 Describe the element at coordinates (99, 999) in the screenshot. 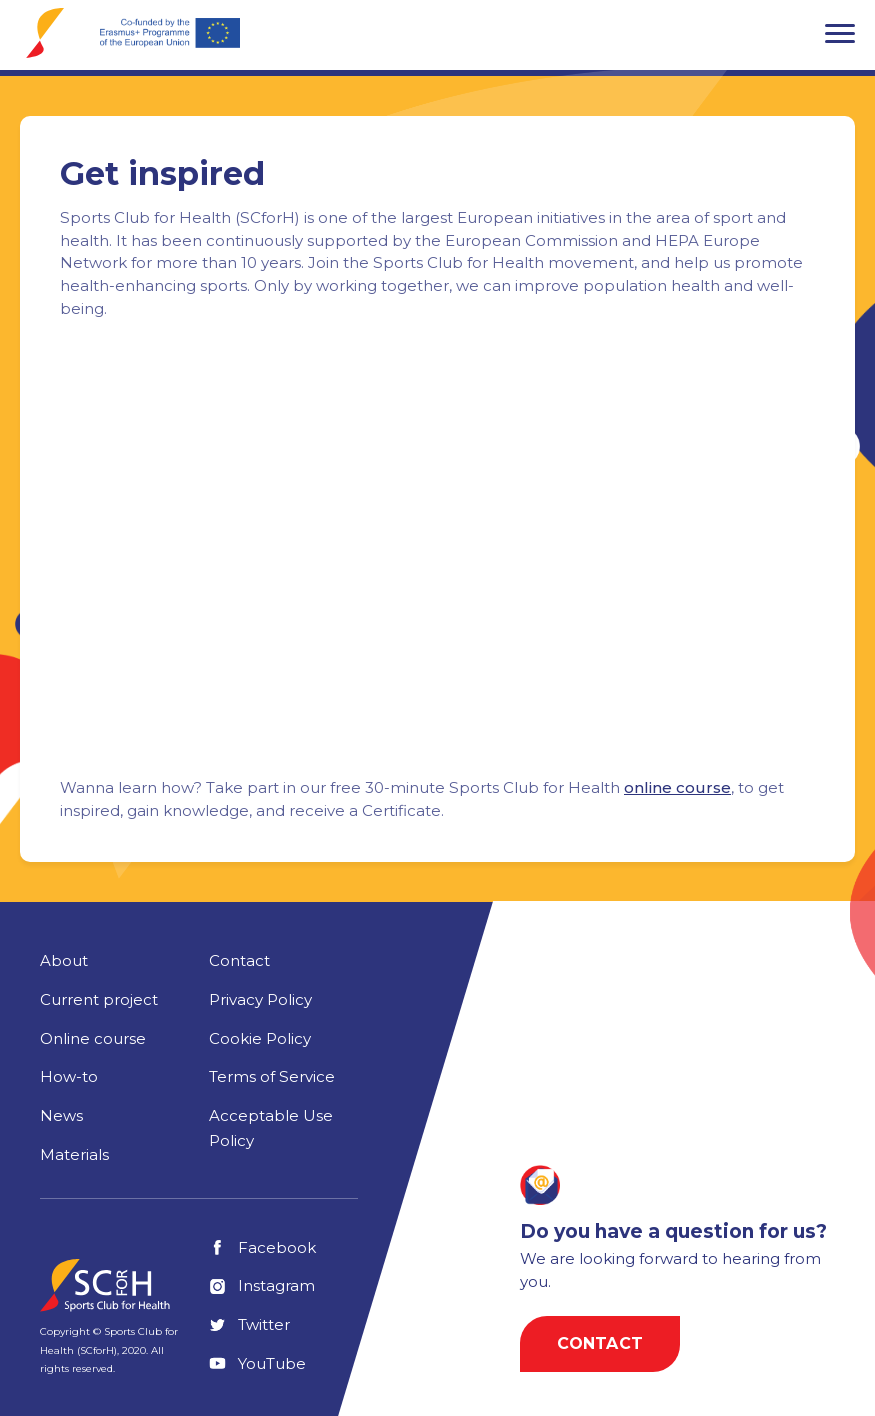

I see `Current project` at that location.